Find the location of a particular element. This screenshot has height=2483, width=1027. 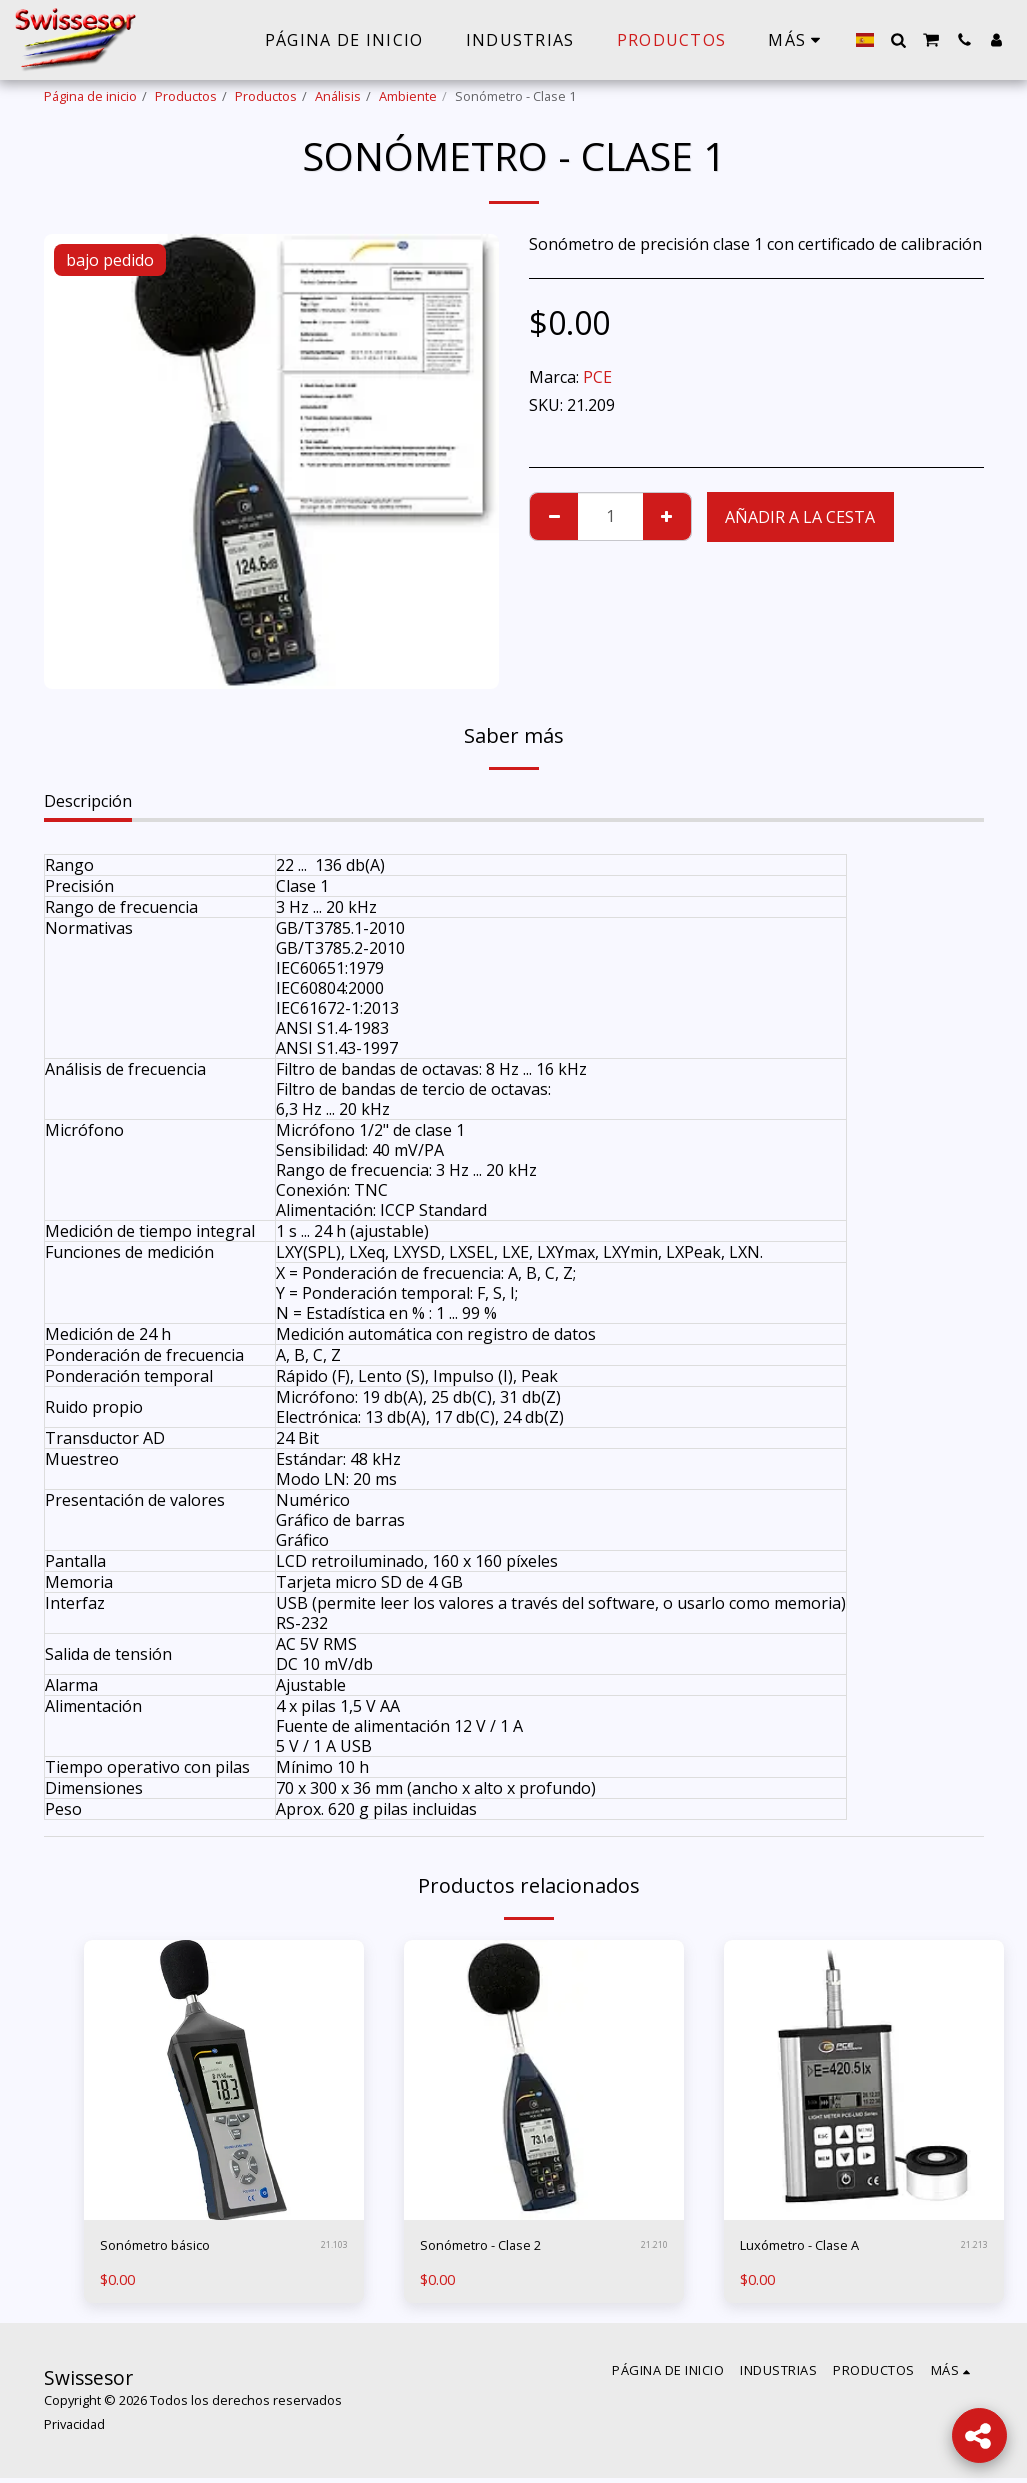

21.210 is located at coordinates (654, 2247).